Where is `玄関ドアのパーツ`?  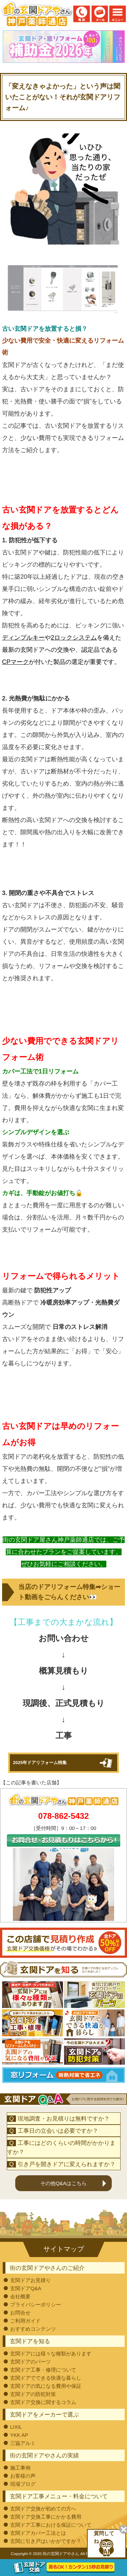 玄関ドアのパーツ is located at coordinates (30, 2361).